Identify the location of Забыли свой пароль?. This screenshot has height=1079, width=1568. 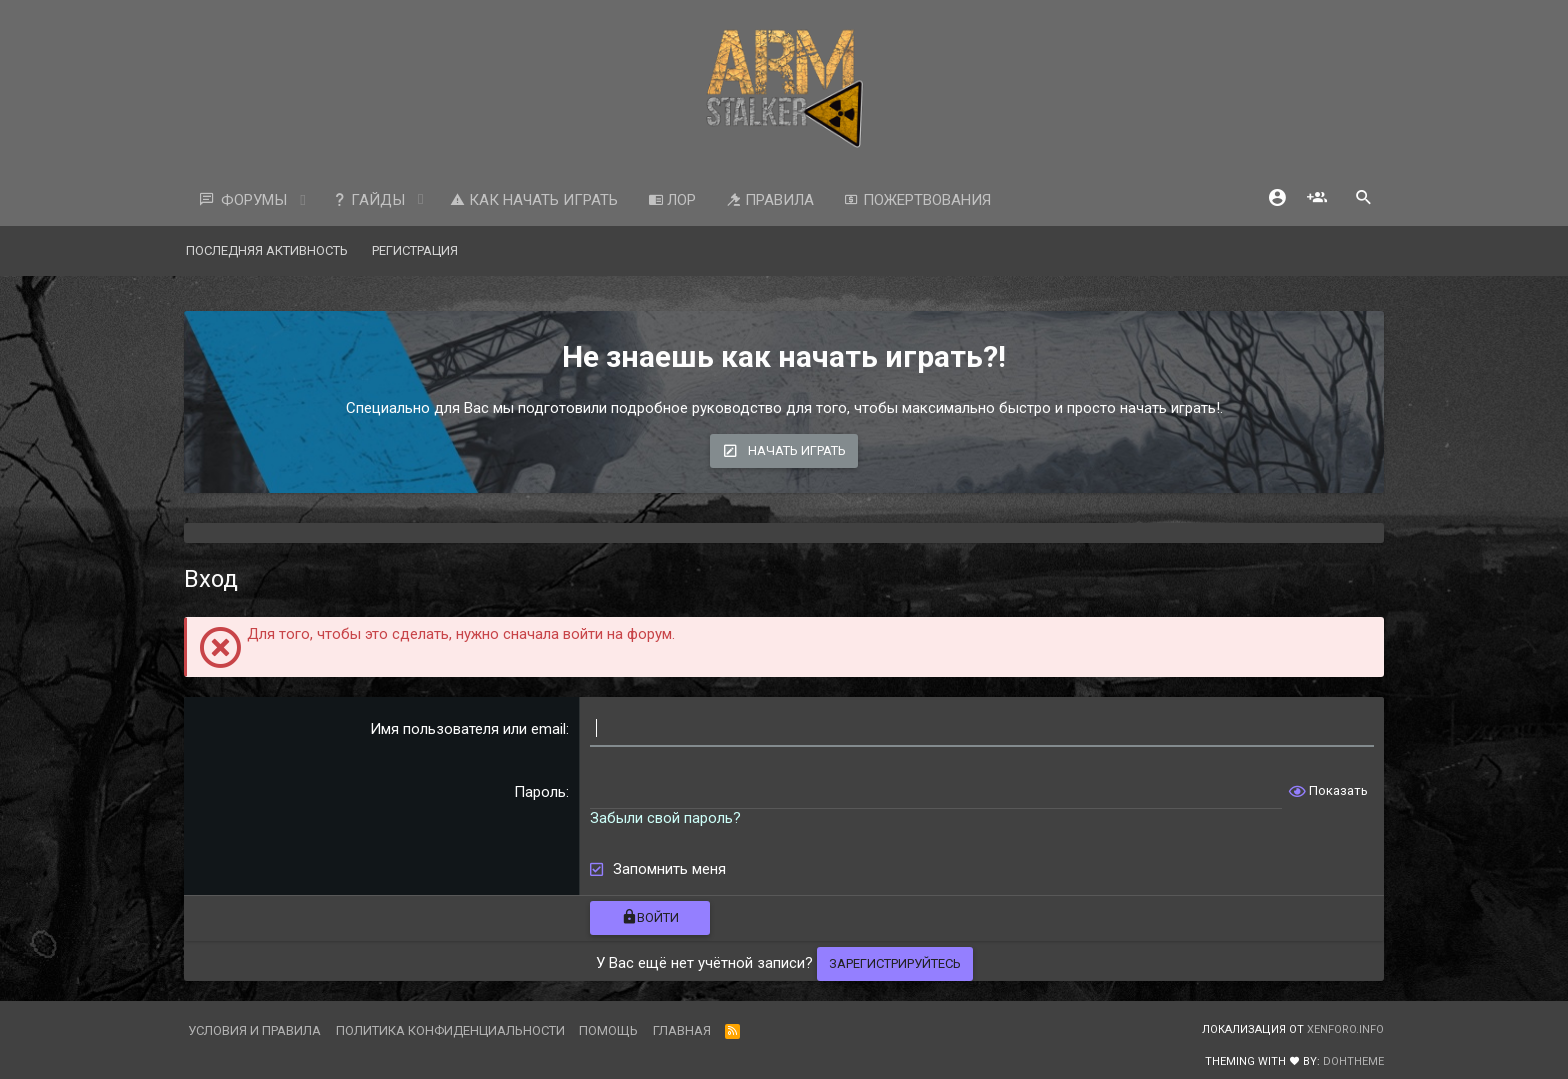
(665, 818).